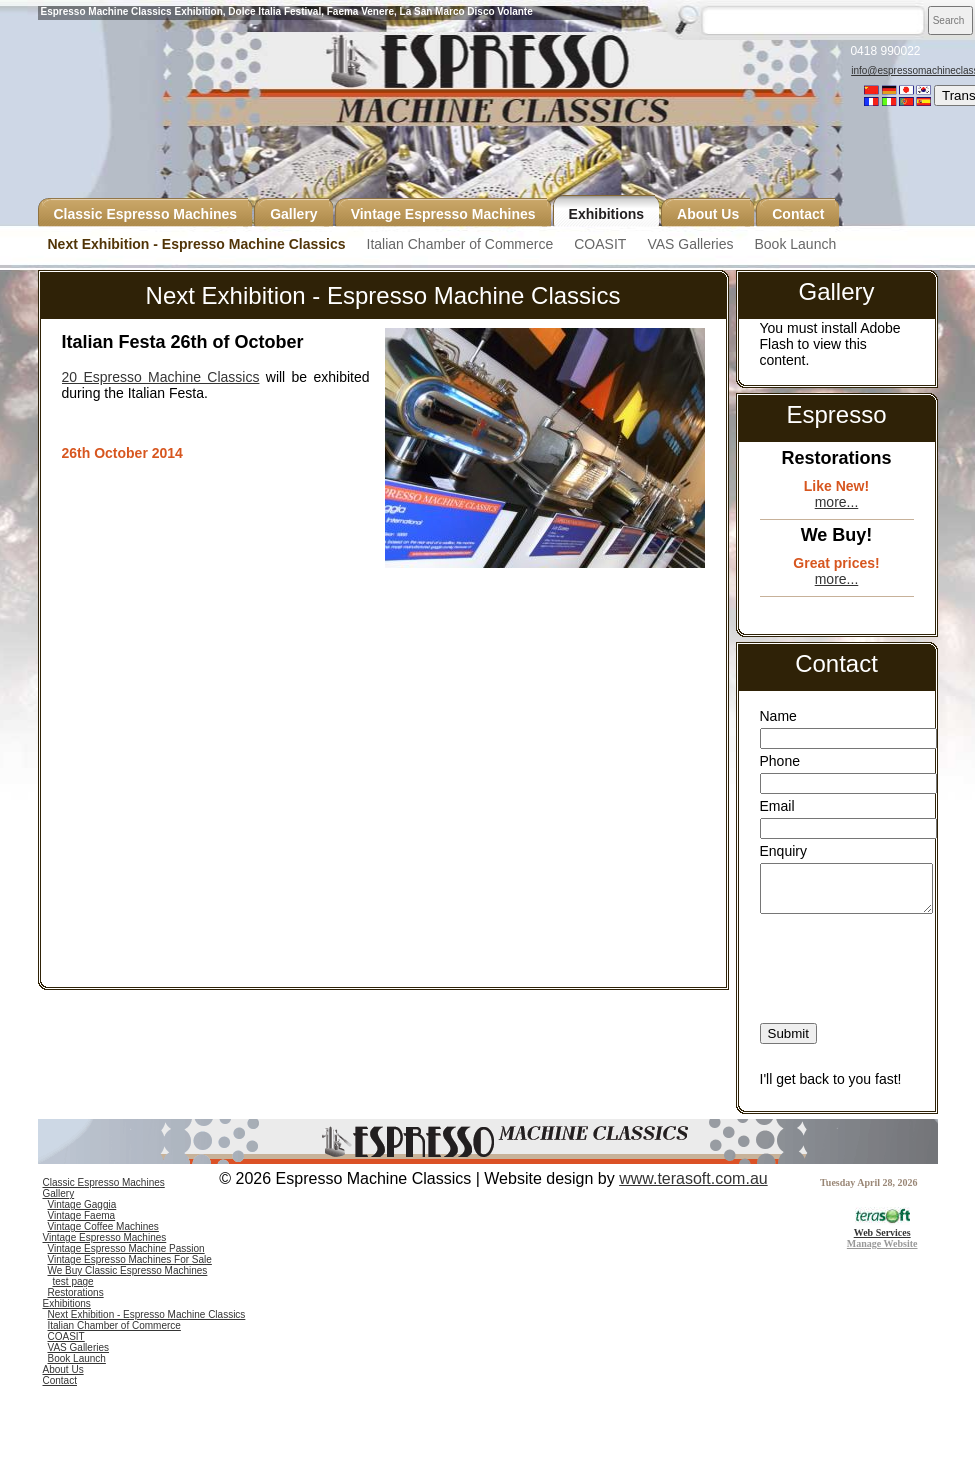 This screenshot has width=975, height=1481. What do you see at coordinates (795, 244) in the screenshot?
I see `Book Launch` at bounding box center [795, 244].